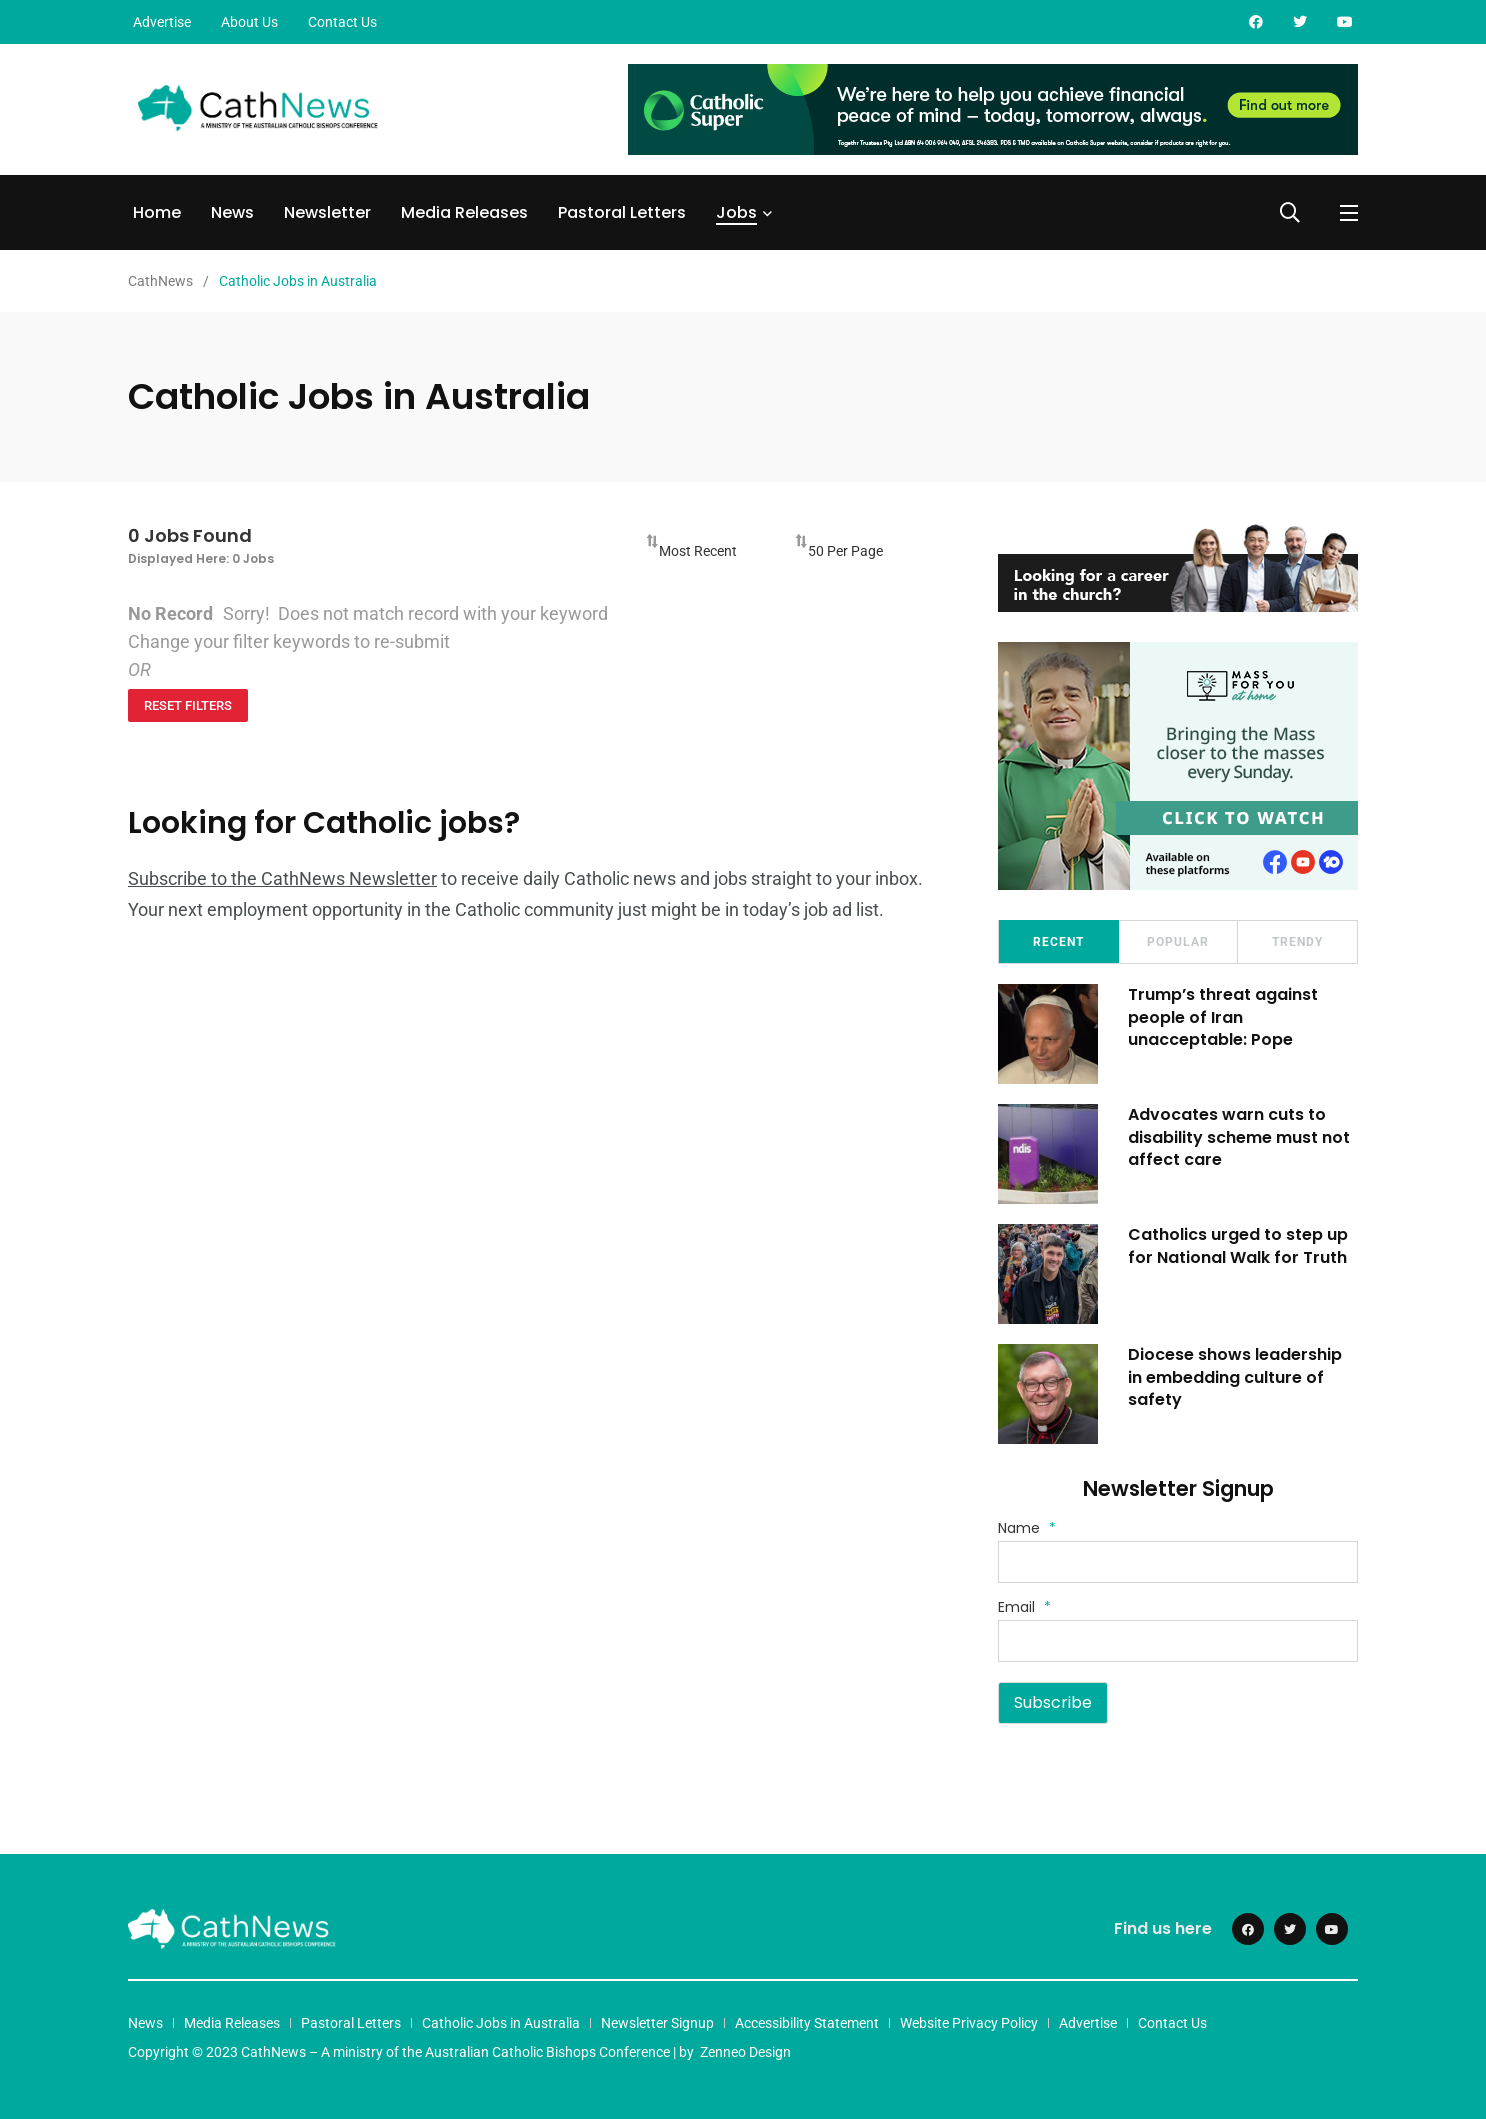 This screenshot has width=1486, height=2119. What do you see at coordinates (745, 2052) in the screenshot?
I see `Zenneo Design` at bounding box center [745, 2052].